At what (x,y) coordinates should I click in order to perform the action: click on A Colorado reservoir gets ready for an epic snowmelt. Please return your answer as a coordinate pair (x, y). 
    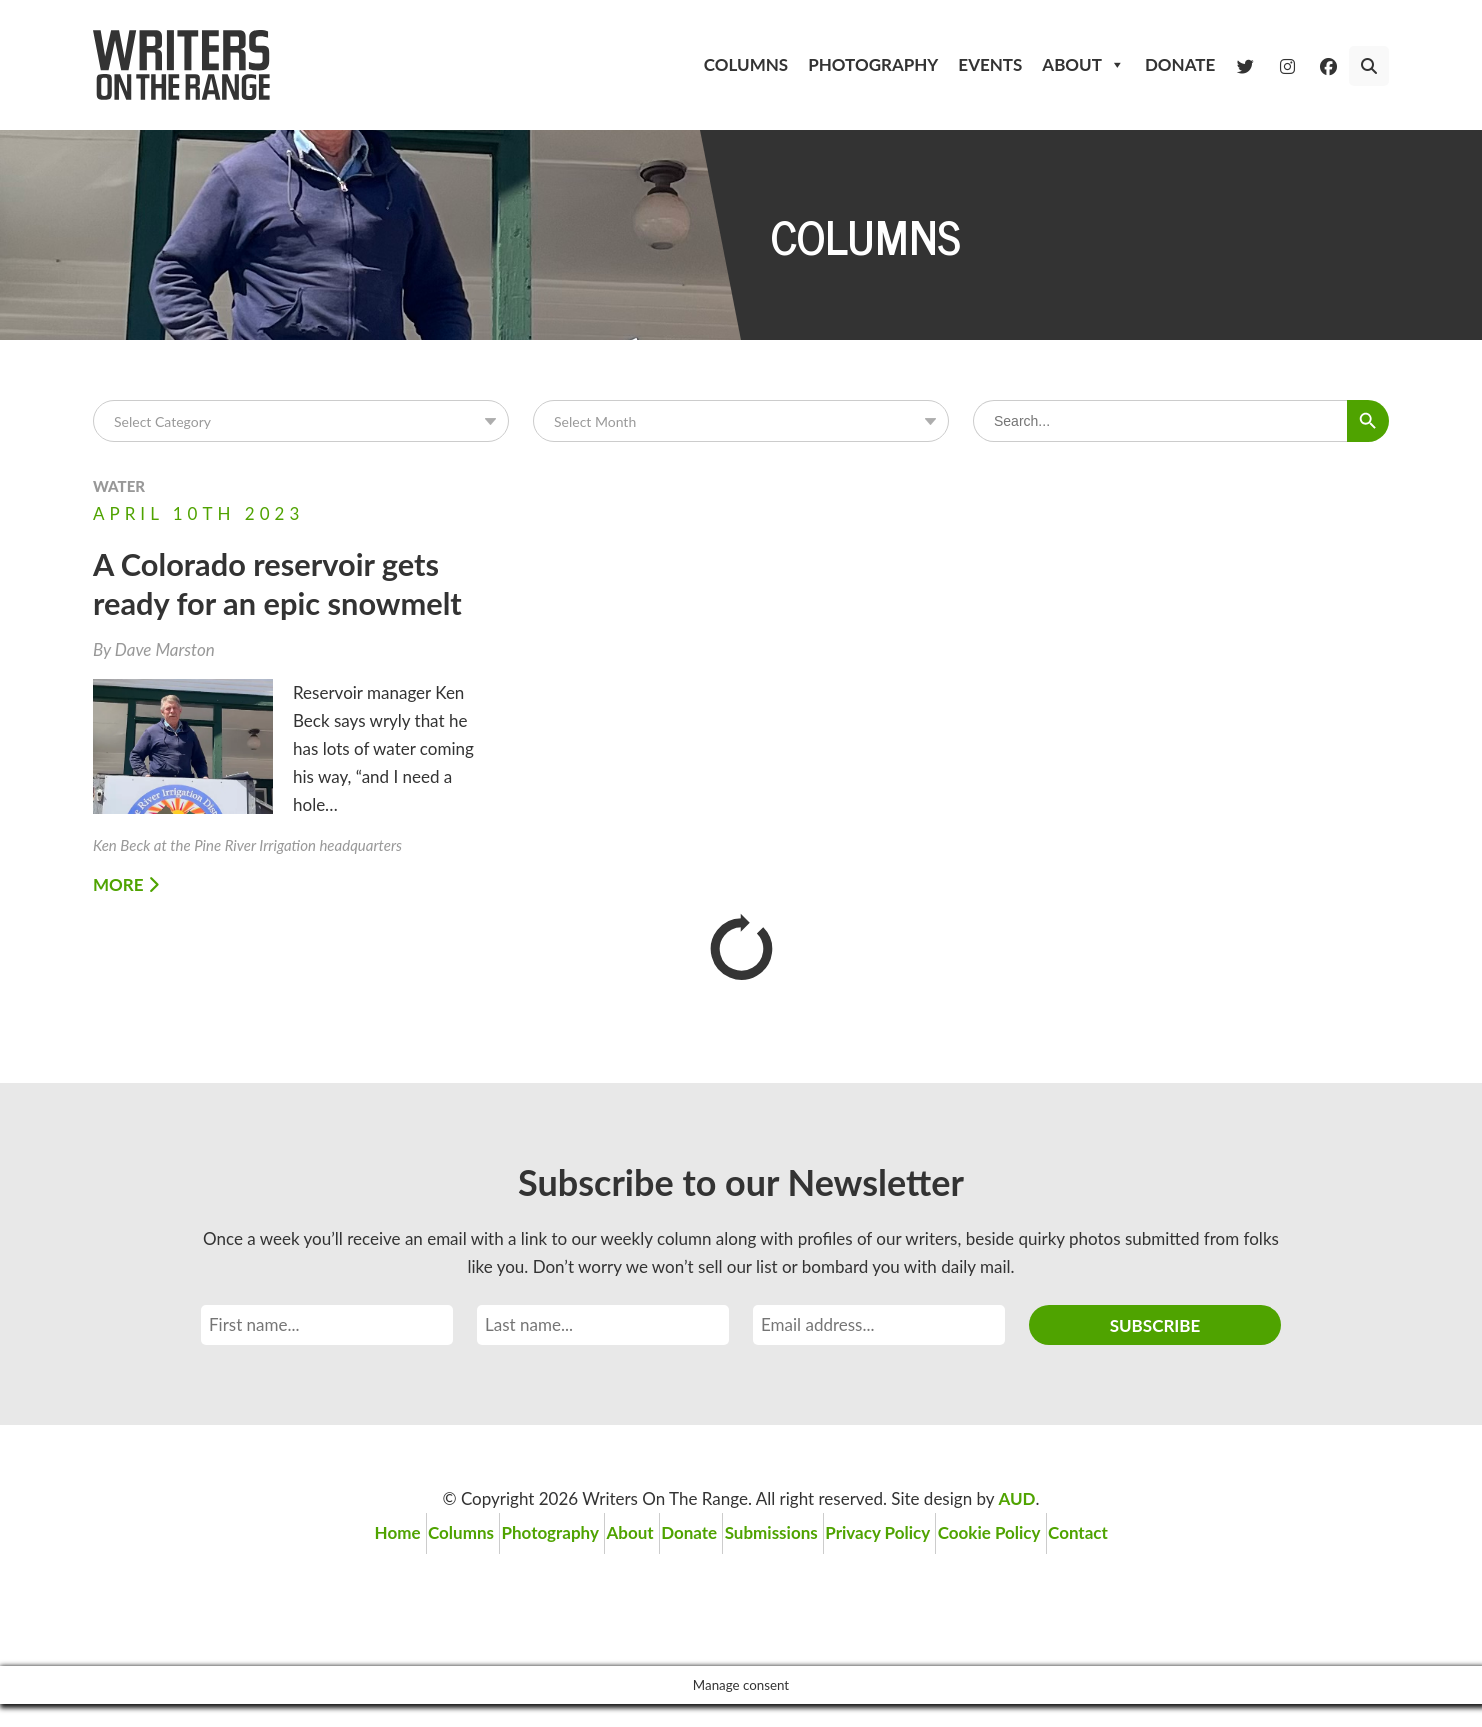
    Looking at the image, I should click on (263, 600).